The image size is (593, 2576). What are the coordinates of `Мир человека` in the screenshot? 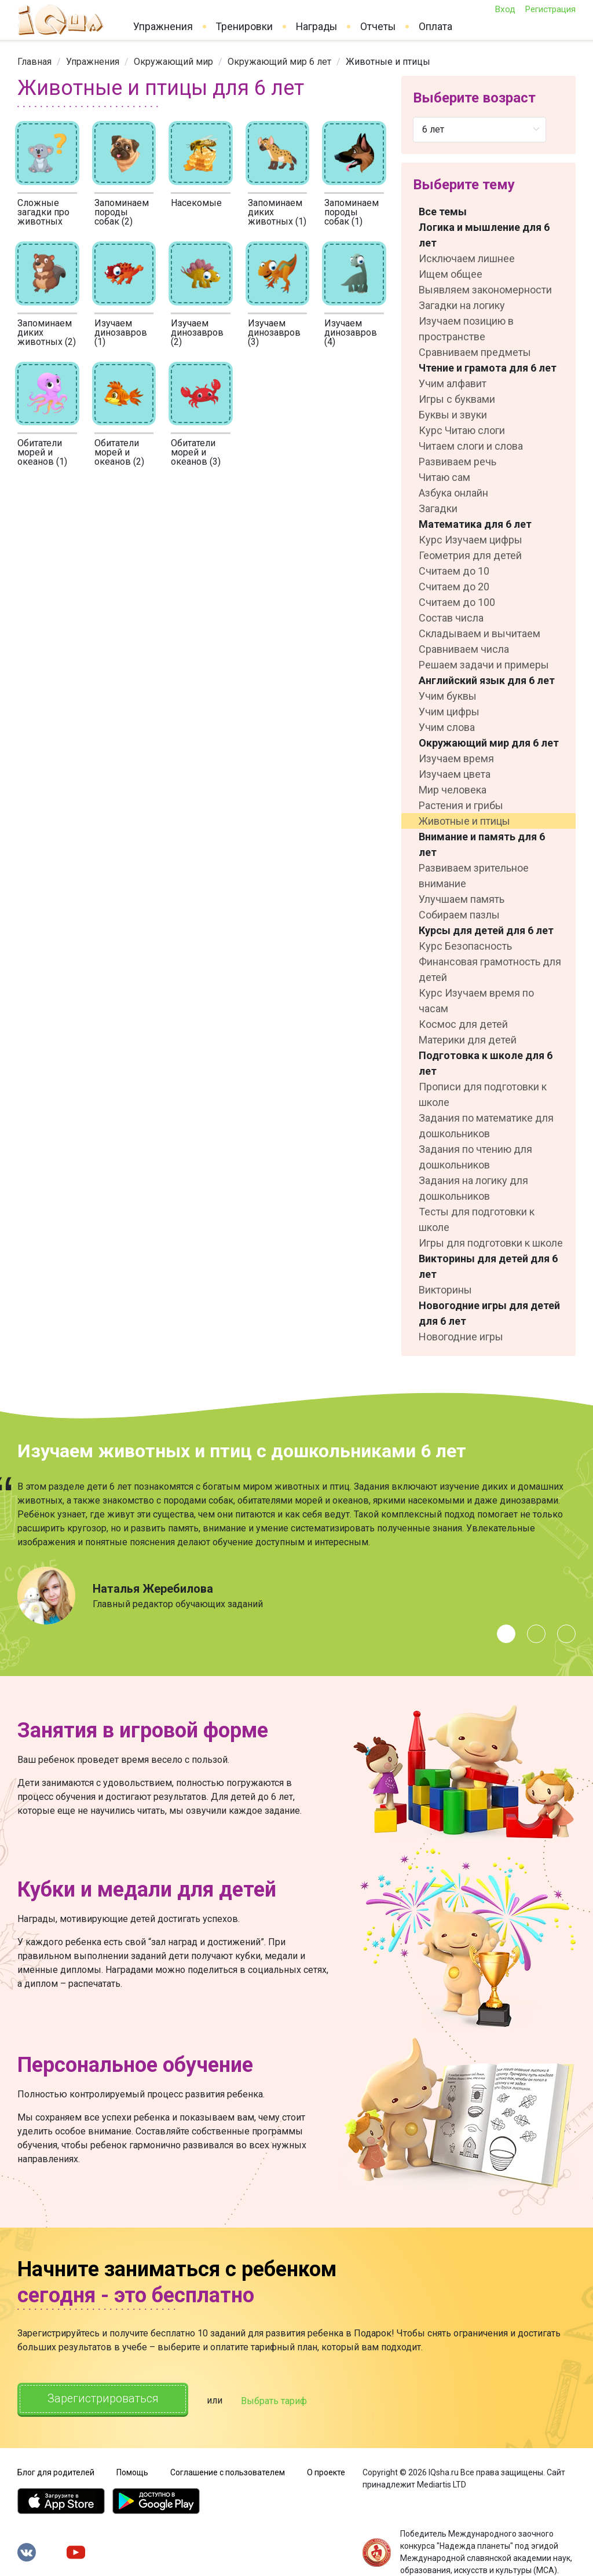 It's located at (452, 790).